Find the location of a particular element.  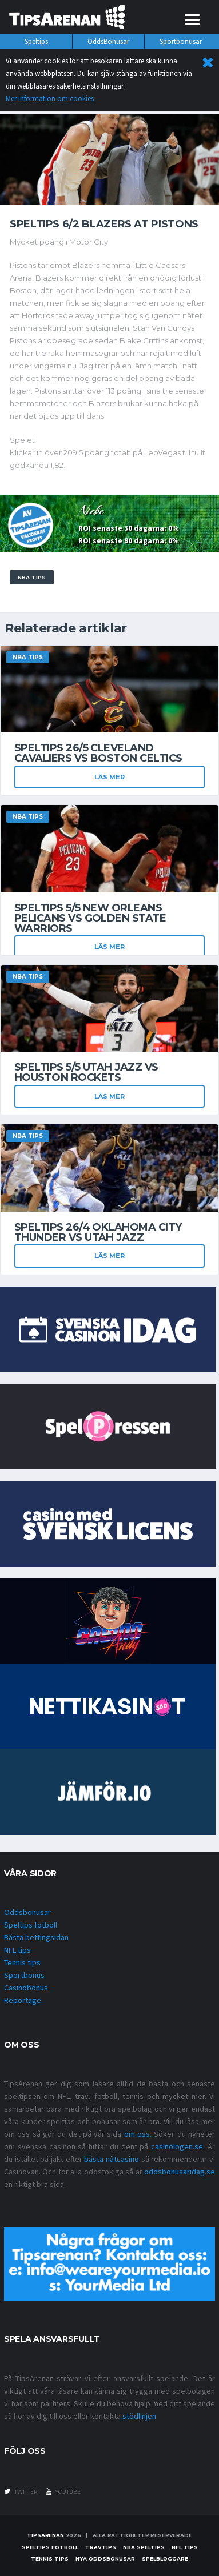

Mer information om cookies is located at coordinates (50, 98).